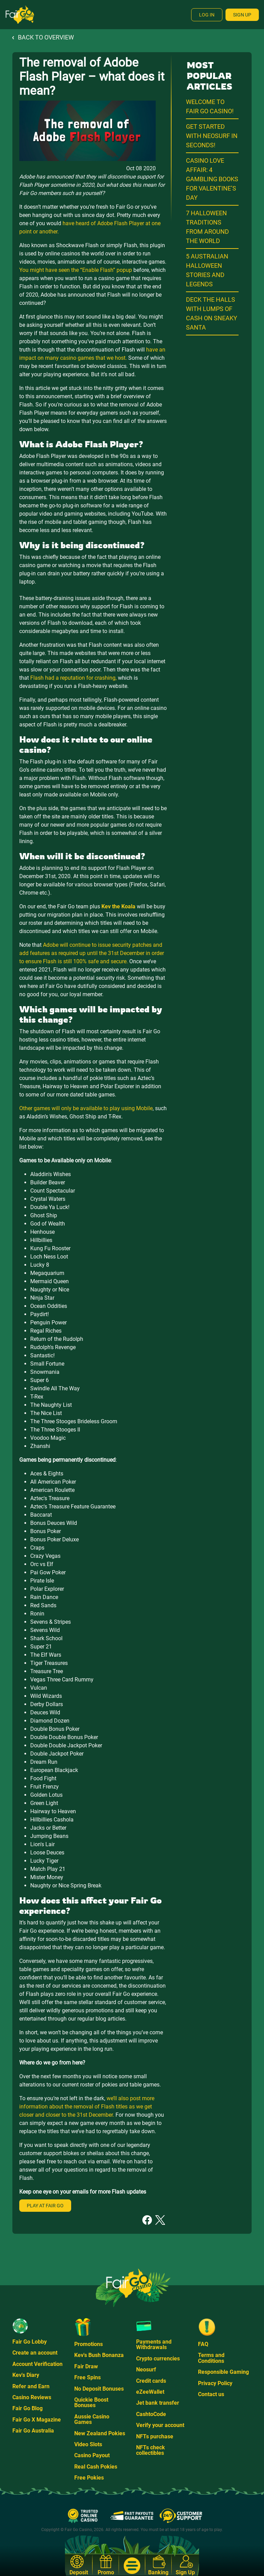 The width and height of the screenshot is (264, 2576). What do you see at coordinates (242, 15) in the screenshot?
I see `Sign Up` at bounding box center [242, 15].